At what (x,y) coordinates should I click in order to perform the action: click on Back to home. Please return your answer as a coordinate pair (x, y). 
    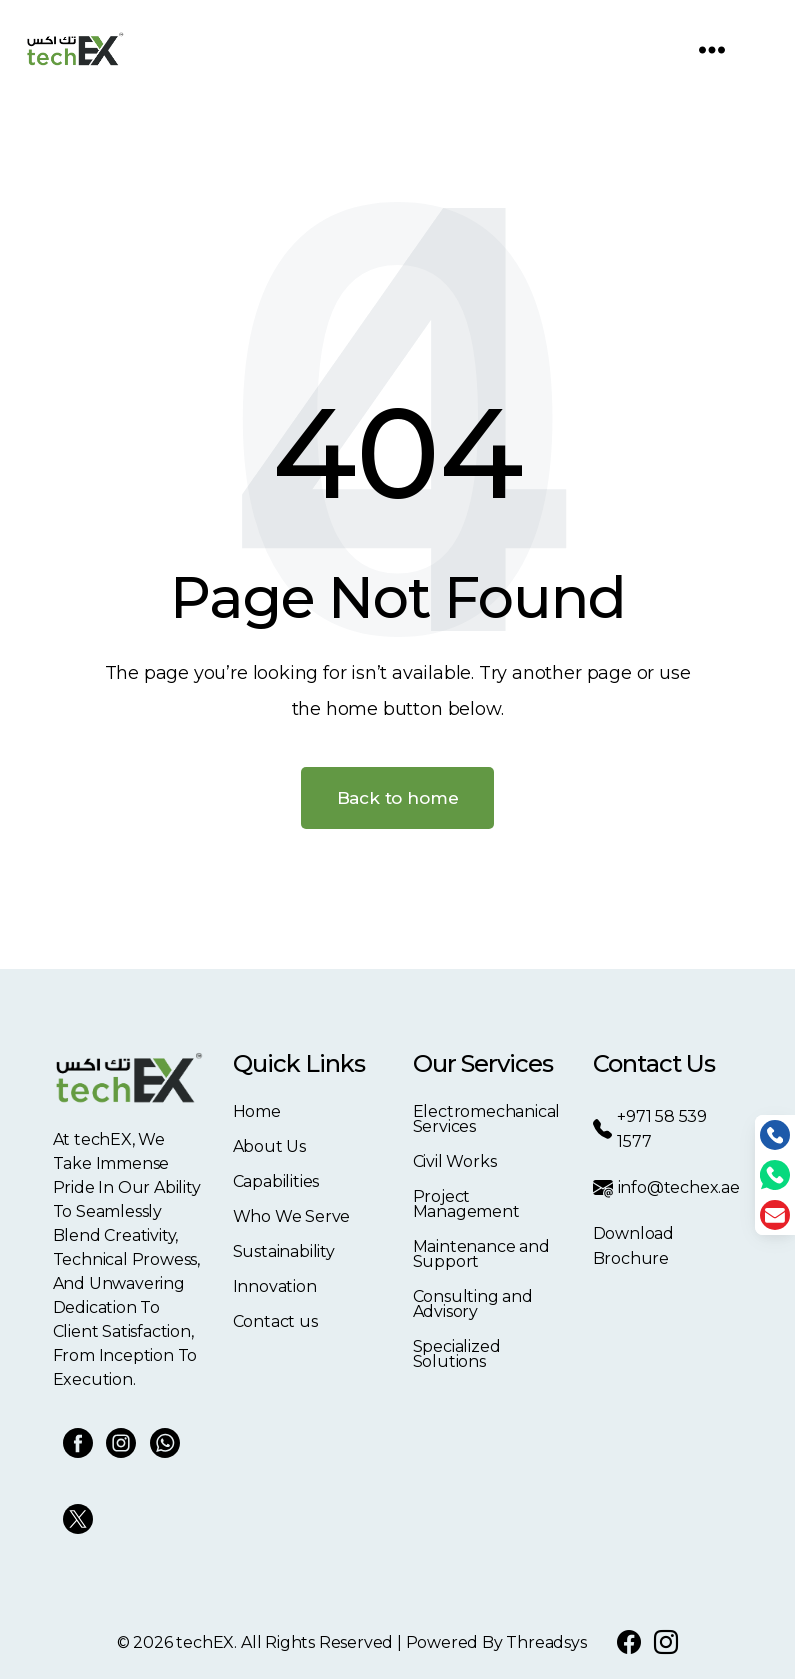
    Looking at the image, I should click on (398, 798).